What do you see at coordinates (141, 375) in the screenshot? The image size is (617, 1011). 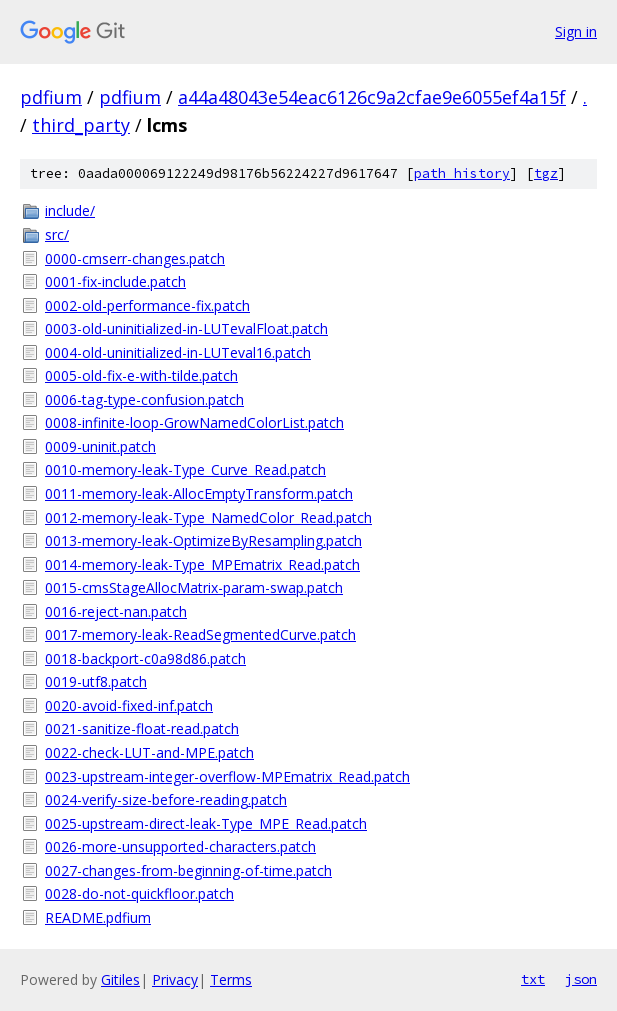 I see `0005-old-fix-e-with-tilde.patch` at bounding box center [141, 375].